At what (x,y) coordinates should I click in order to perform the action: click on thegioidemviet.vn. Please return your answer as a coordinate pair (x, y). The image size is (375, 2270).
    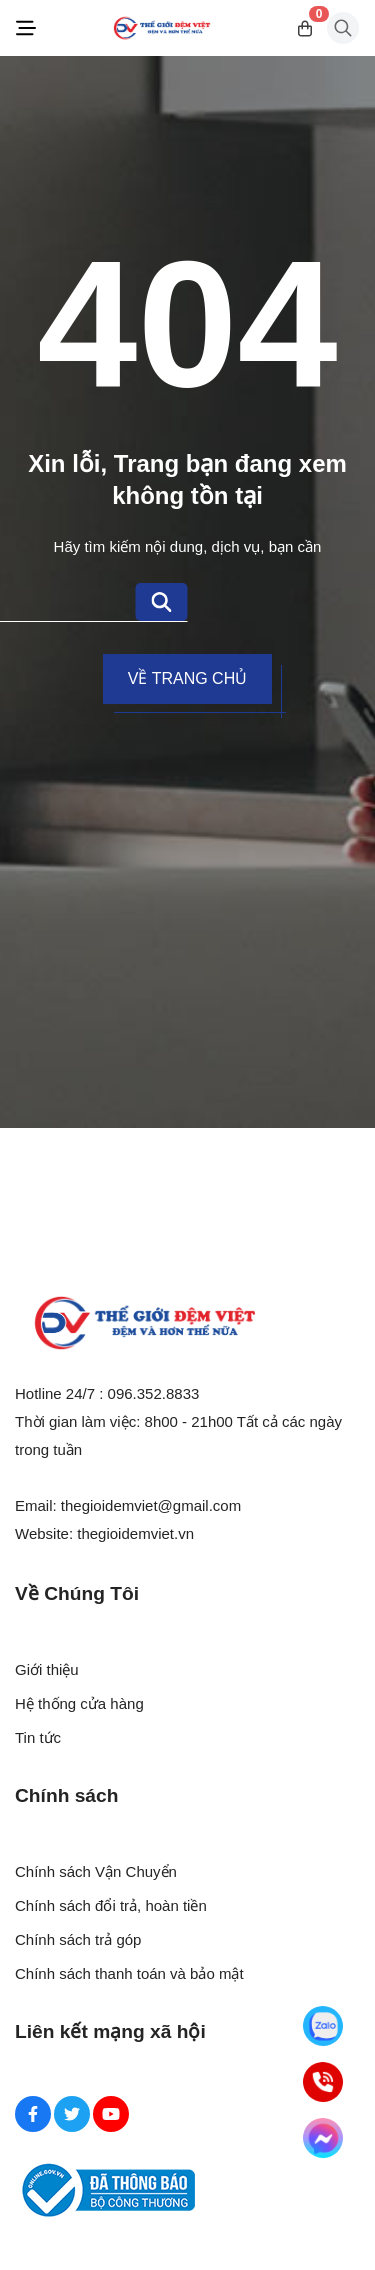
    Looking at the image, I should click on (135, 1533).